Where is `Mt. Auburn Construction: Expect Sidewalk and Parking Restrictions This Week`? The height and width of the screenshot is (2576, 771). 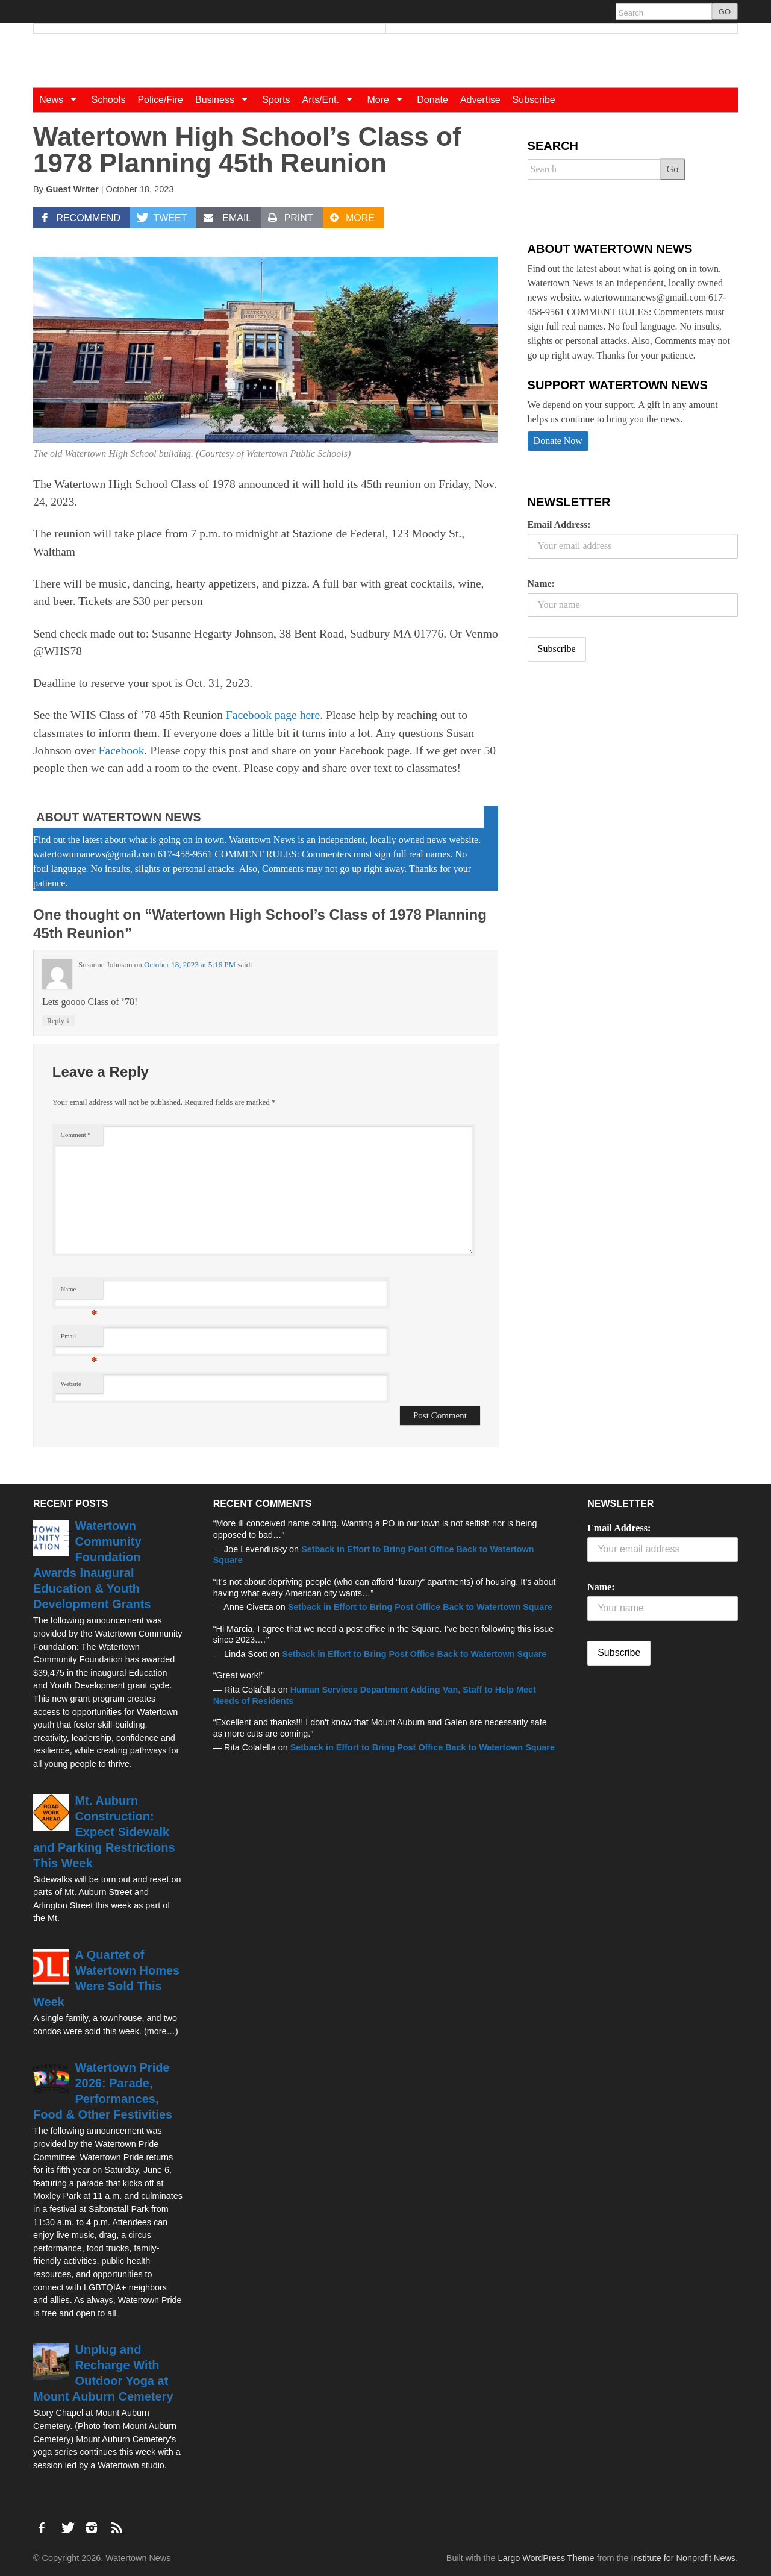
Mt. Auburn Construction: Expect Sidewalk and Parking Restrictions This Week is located at coordinates (104, 1832).